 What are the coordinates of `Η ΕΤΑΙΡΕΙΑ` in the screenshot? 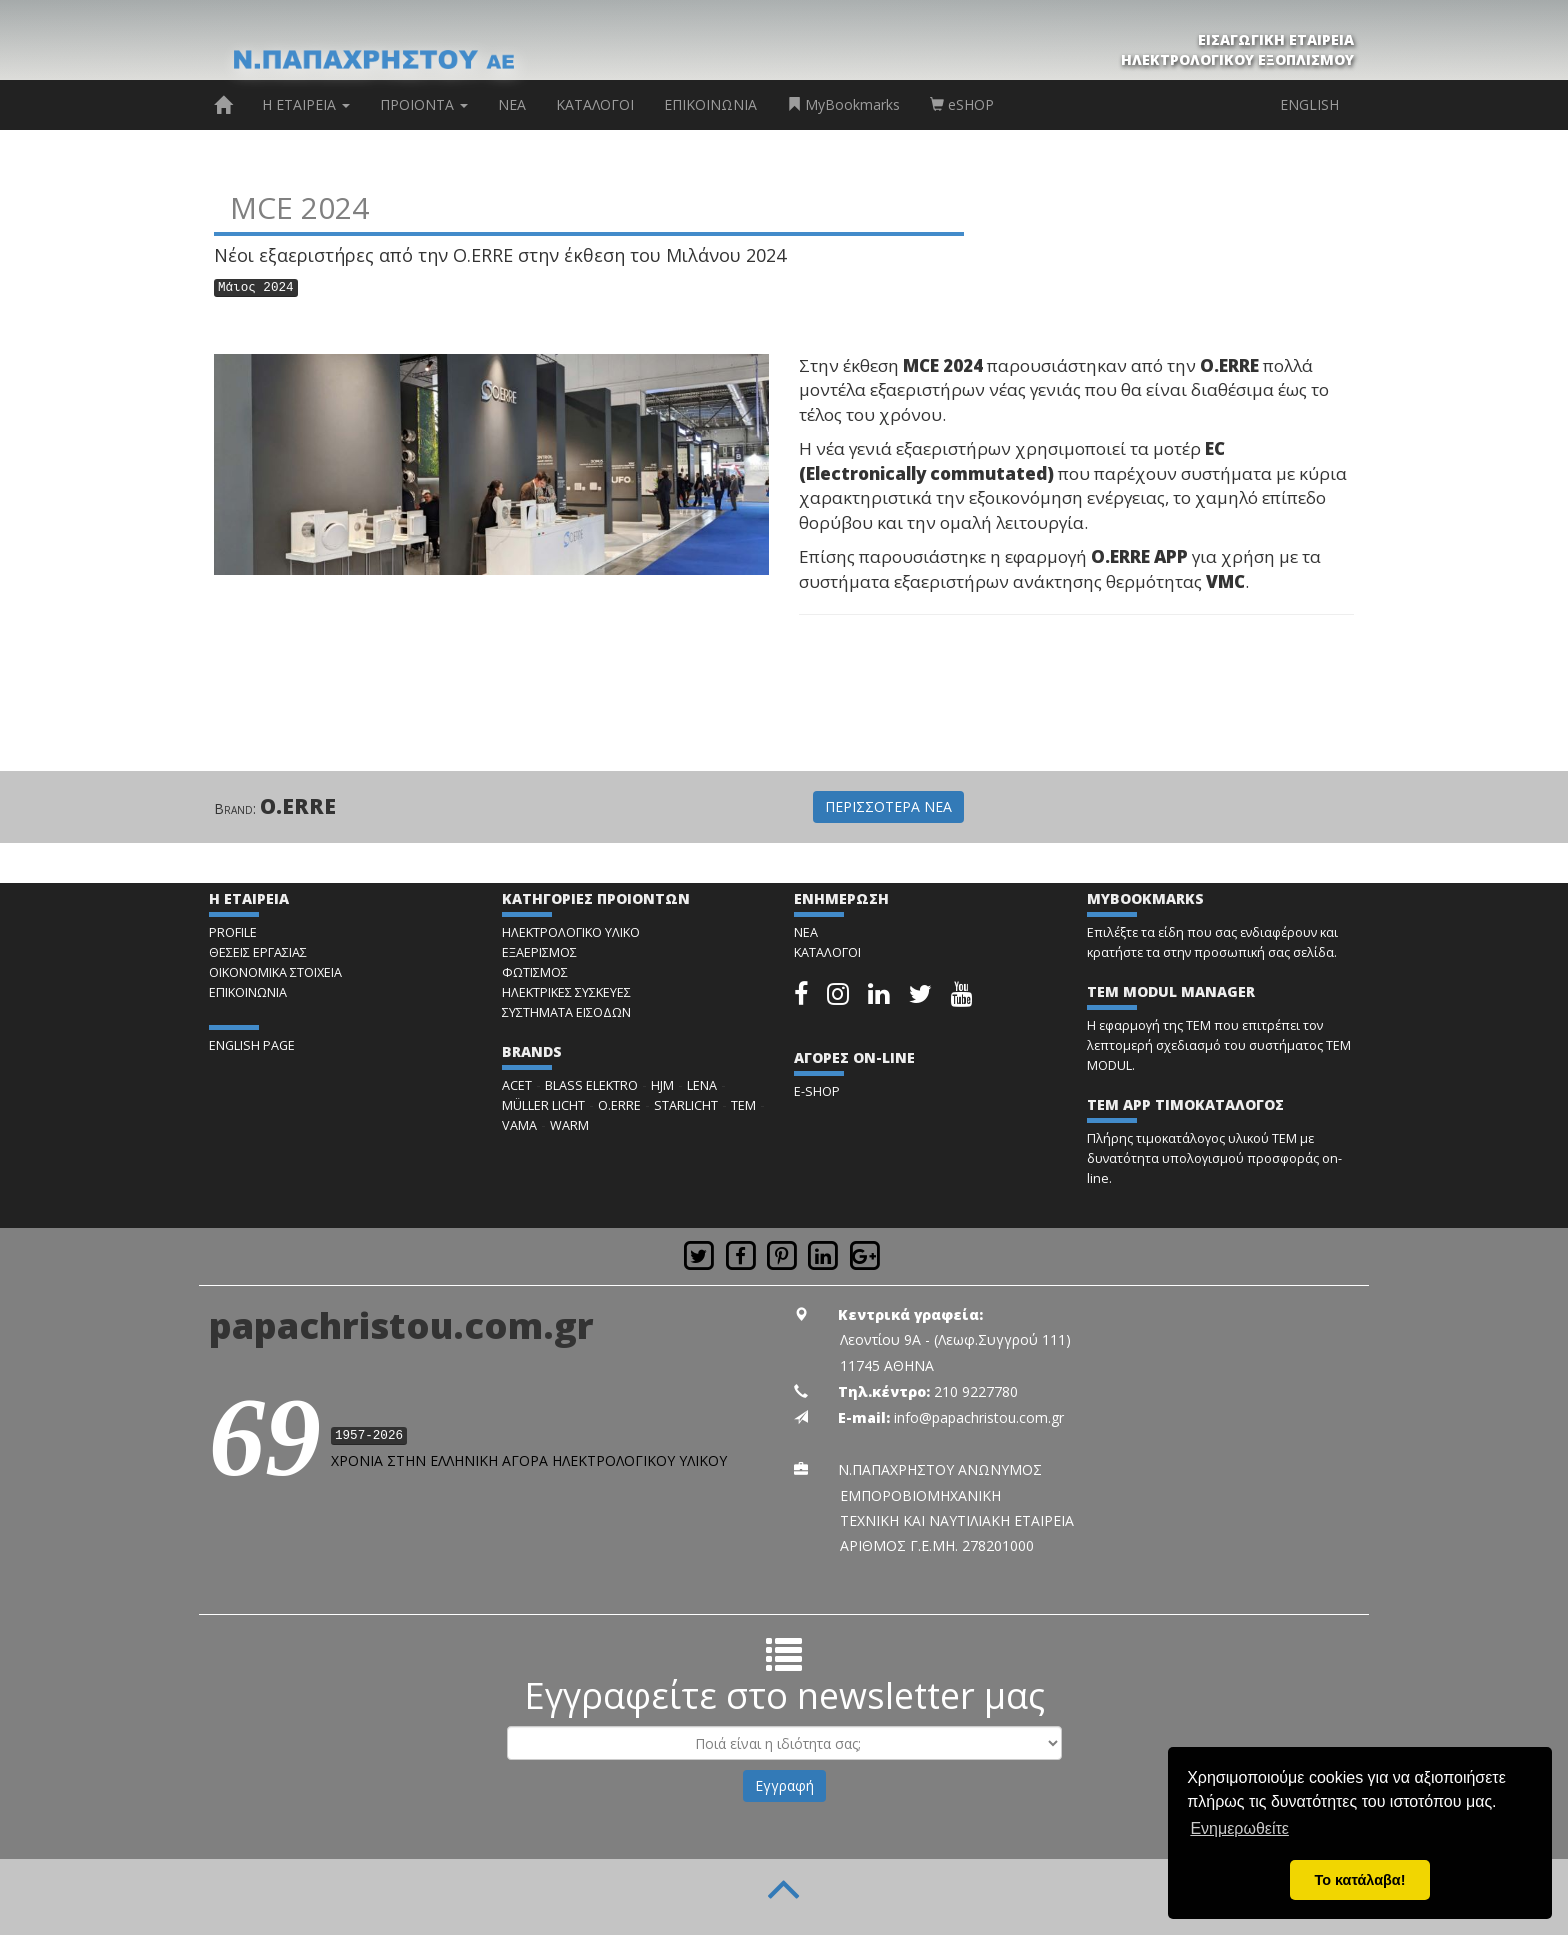 It's located at (306, 104).